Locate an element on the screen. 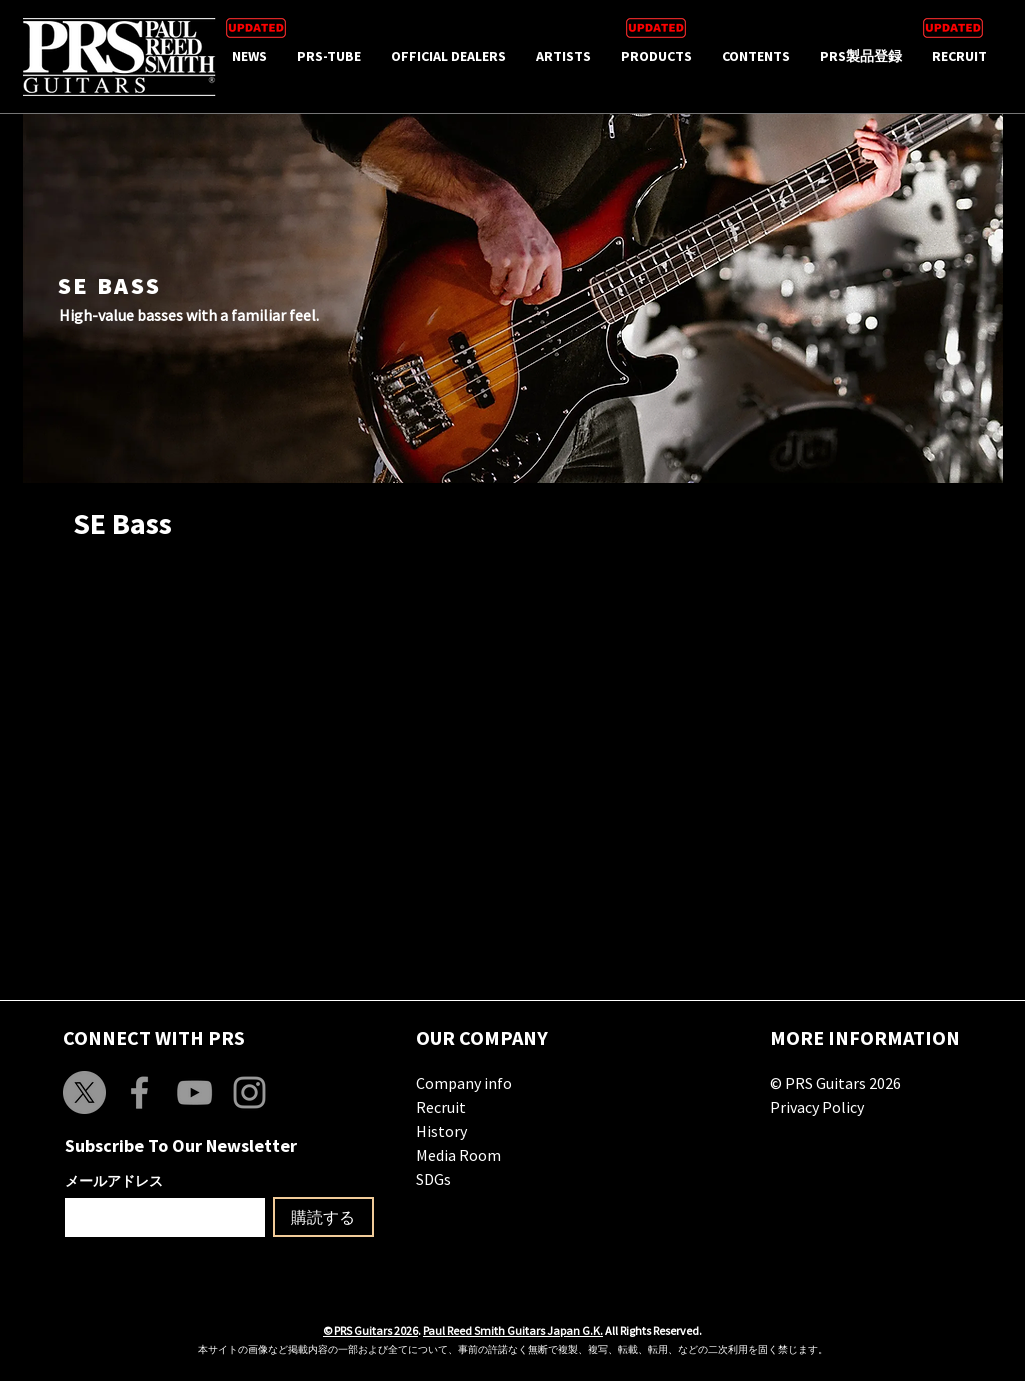  © PRS Guitars 2026 is located at coordinates (835, 1083).